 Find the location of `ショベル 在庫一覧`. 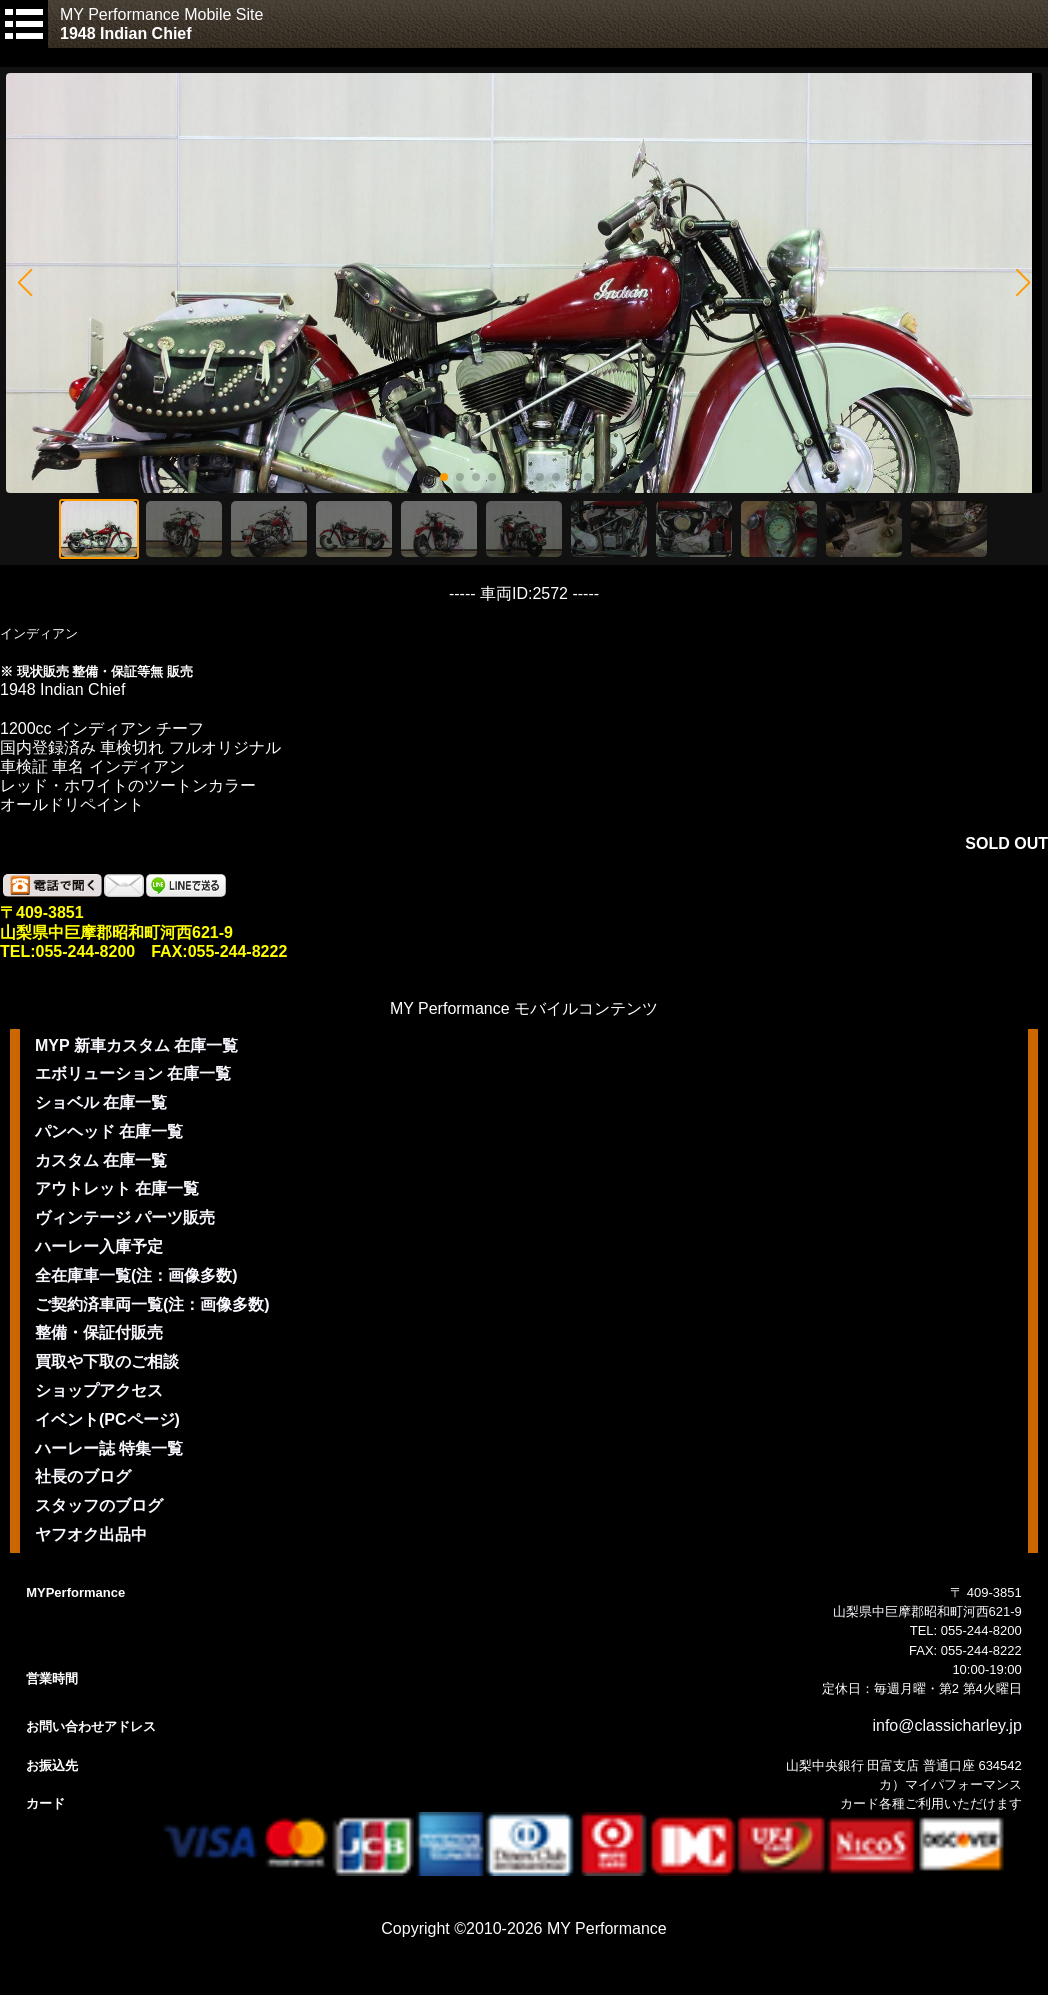

ショベル 在庫一覧 is located at coordinates (101, 1102).